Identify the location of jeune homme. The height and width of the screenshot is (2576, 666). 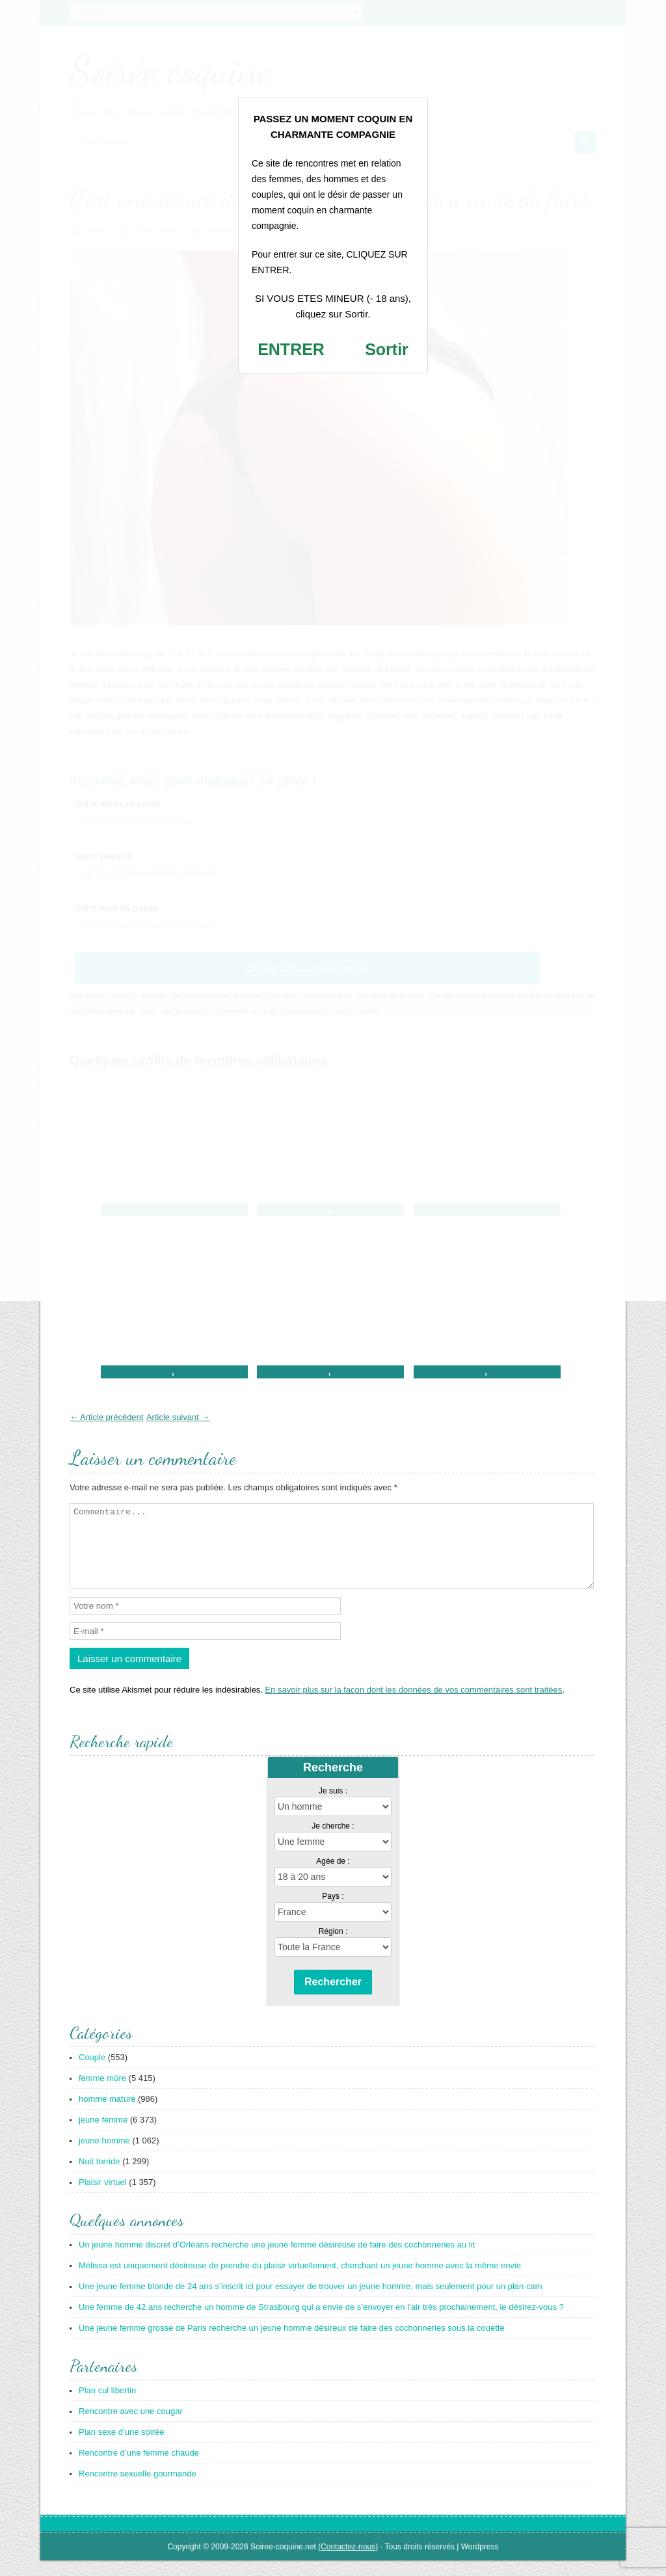
(104, 2156).